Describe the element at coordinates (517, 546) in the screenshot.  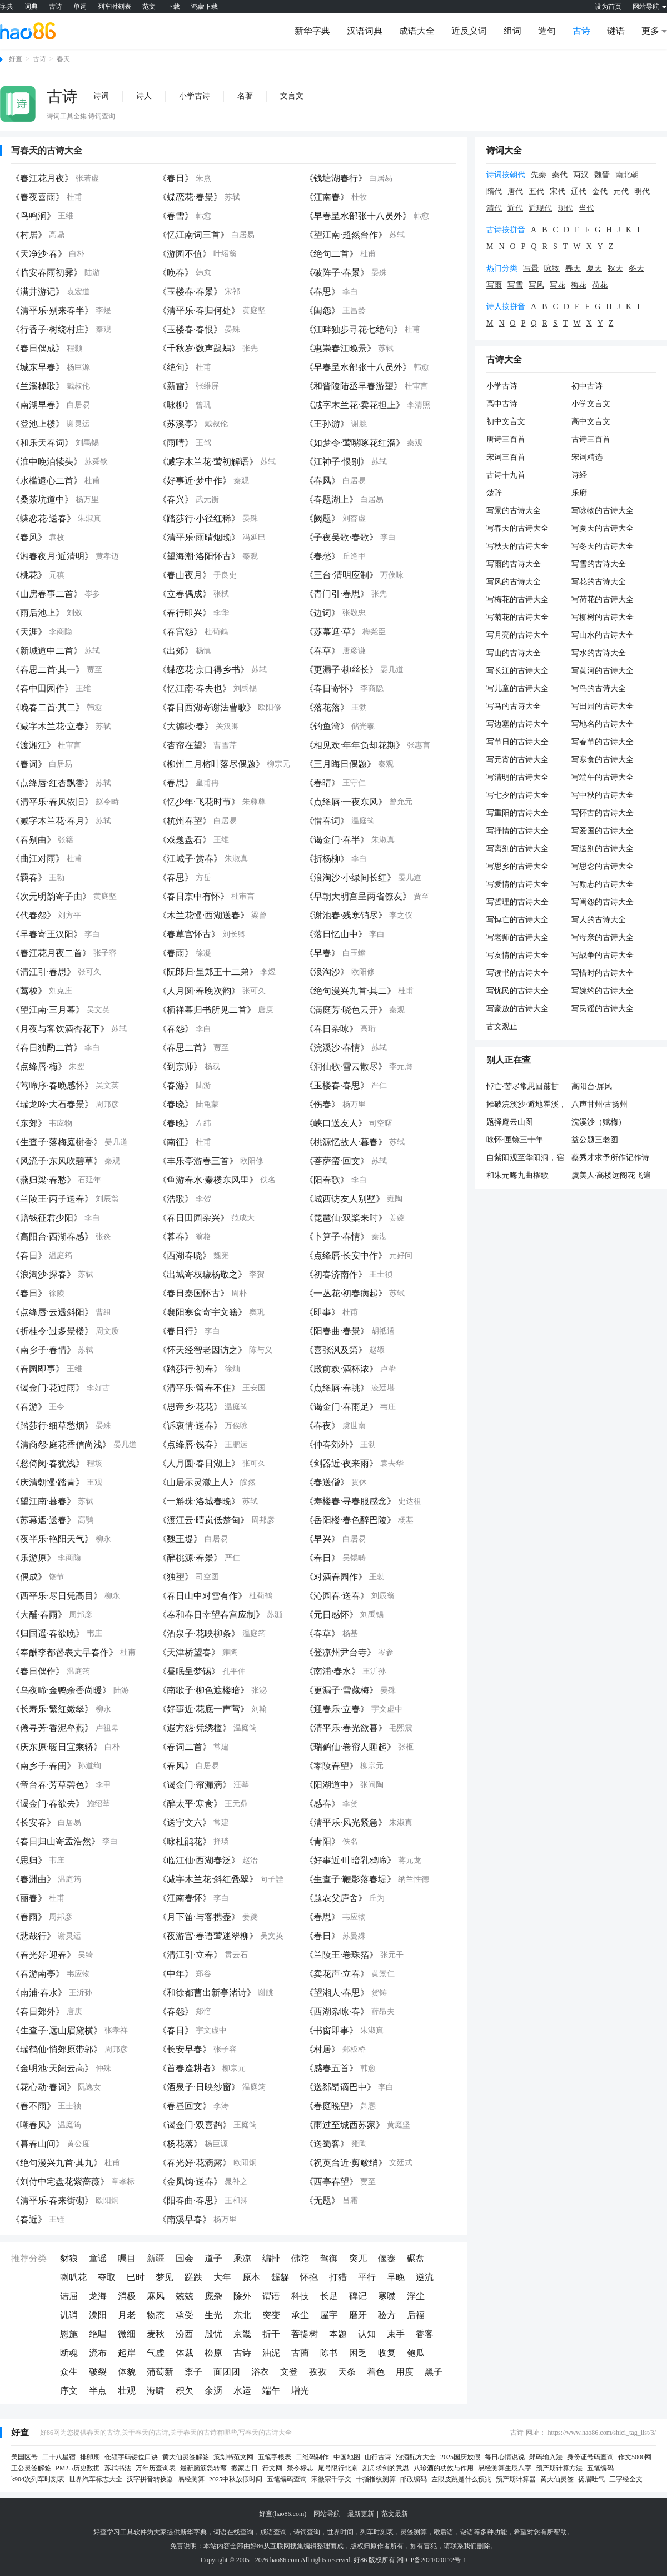
I see `写秋天的古诗大全` at that location.